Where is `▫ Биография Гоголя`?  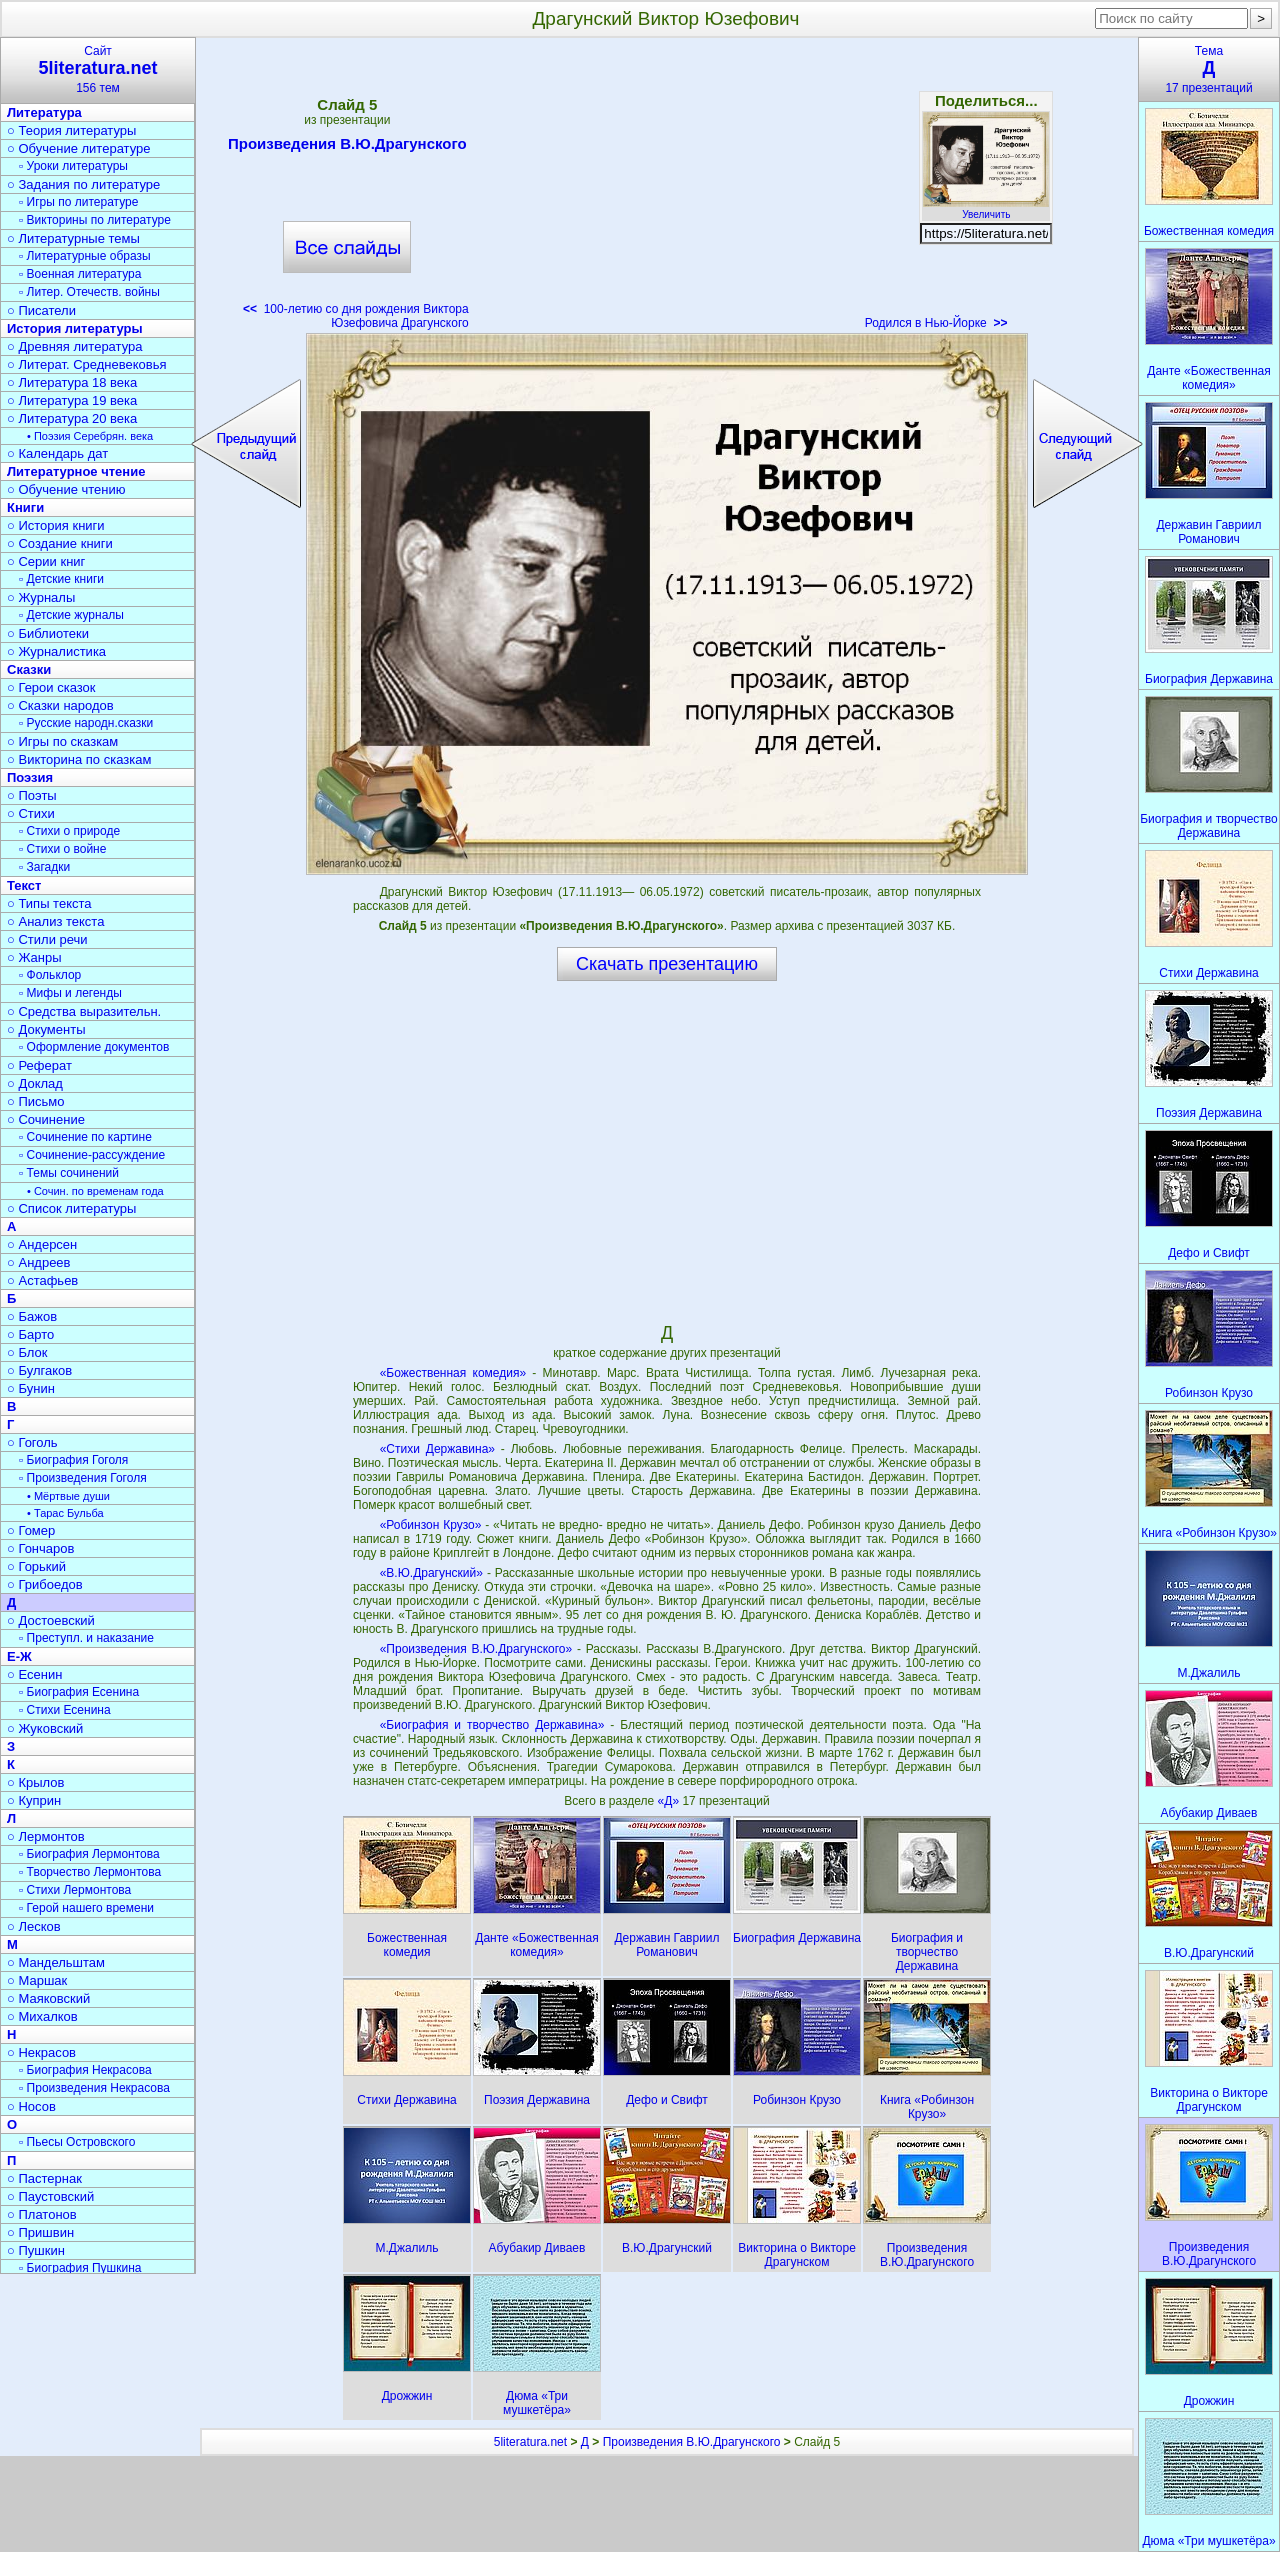
▫ Биография Гоголя is located at coordinates (73, 1460).